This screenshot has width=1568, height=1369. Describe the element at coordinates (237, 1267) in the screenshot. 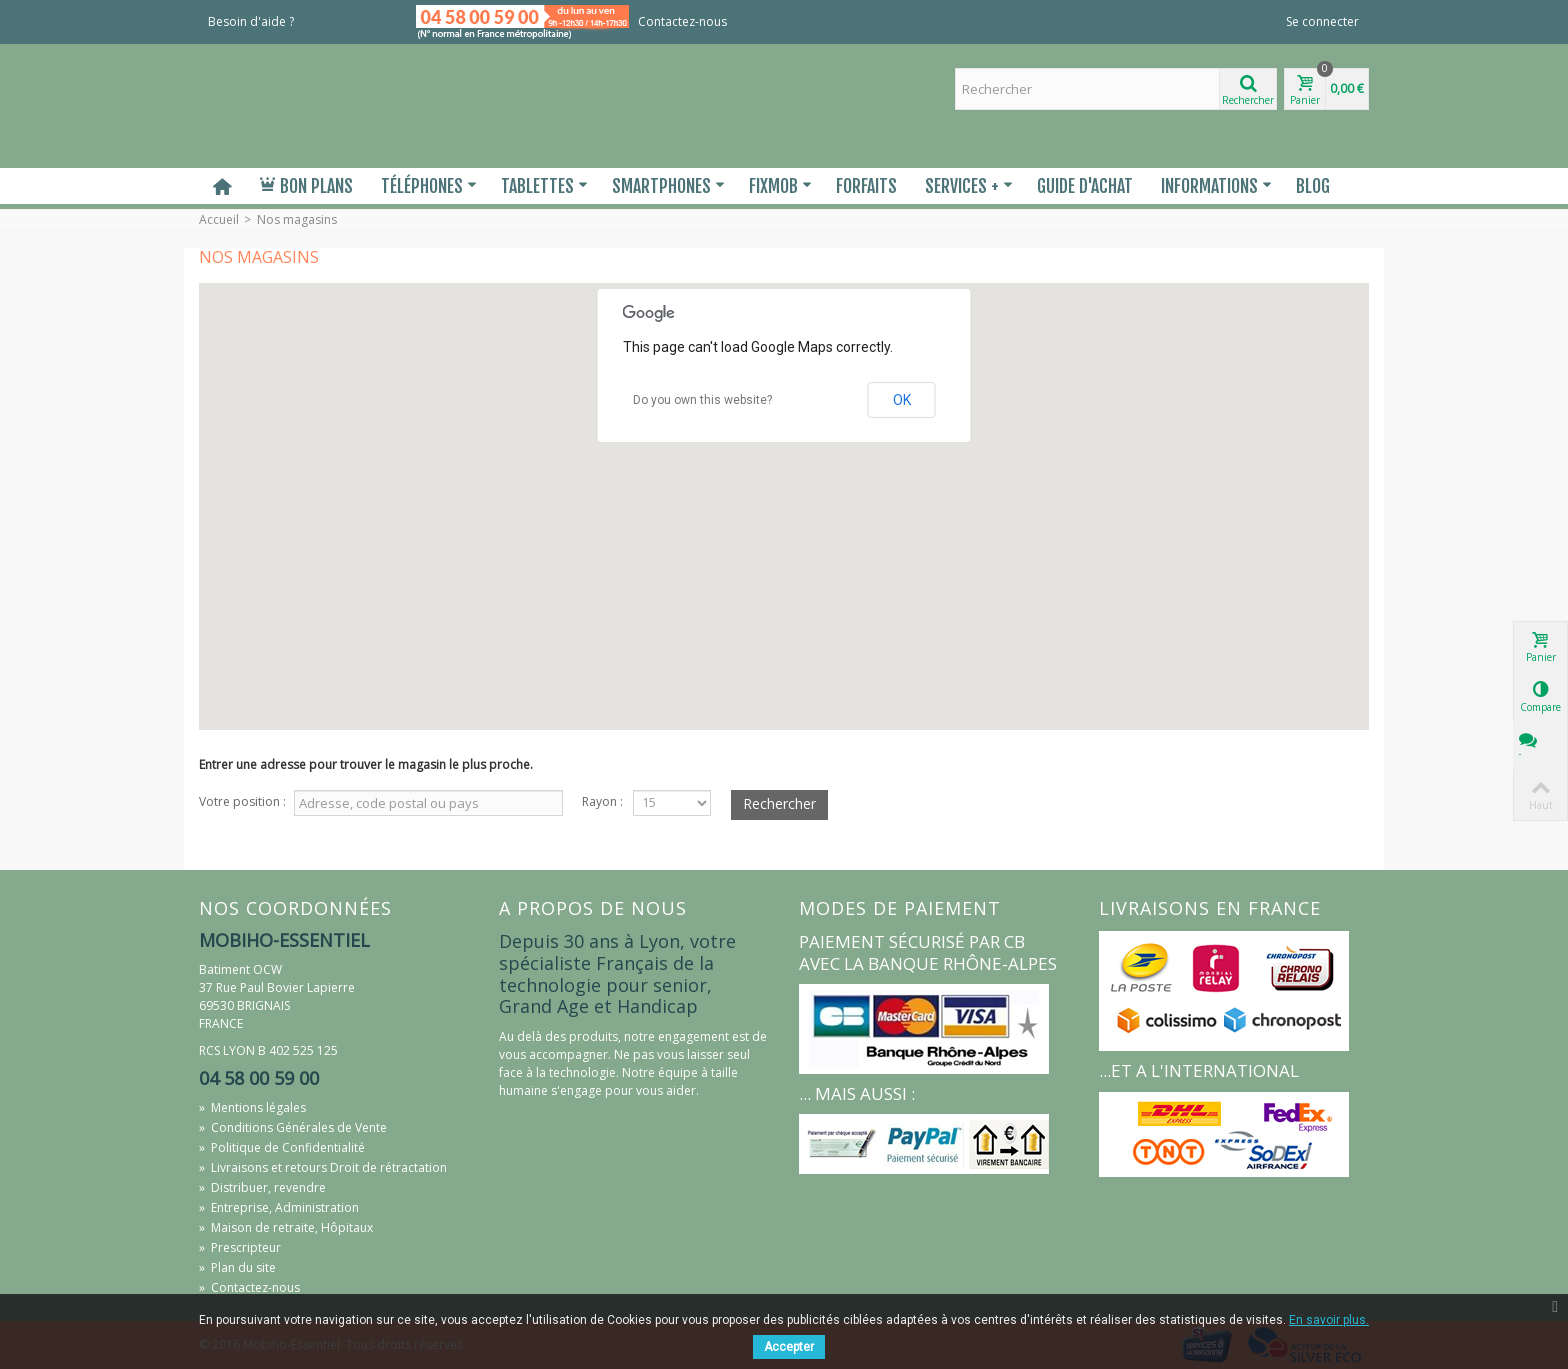

I see `Plan du site` at that location.